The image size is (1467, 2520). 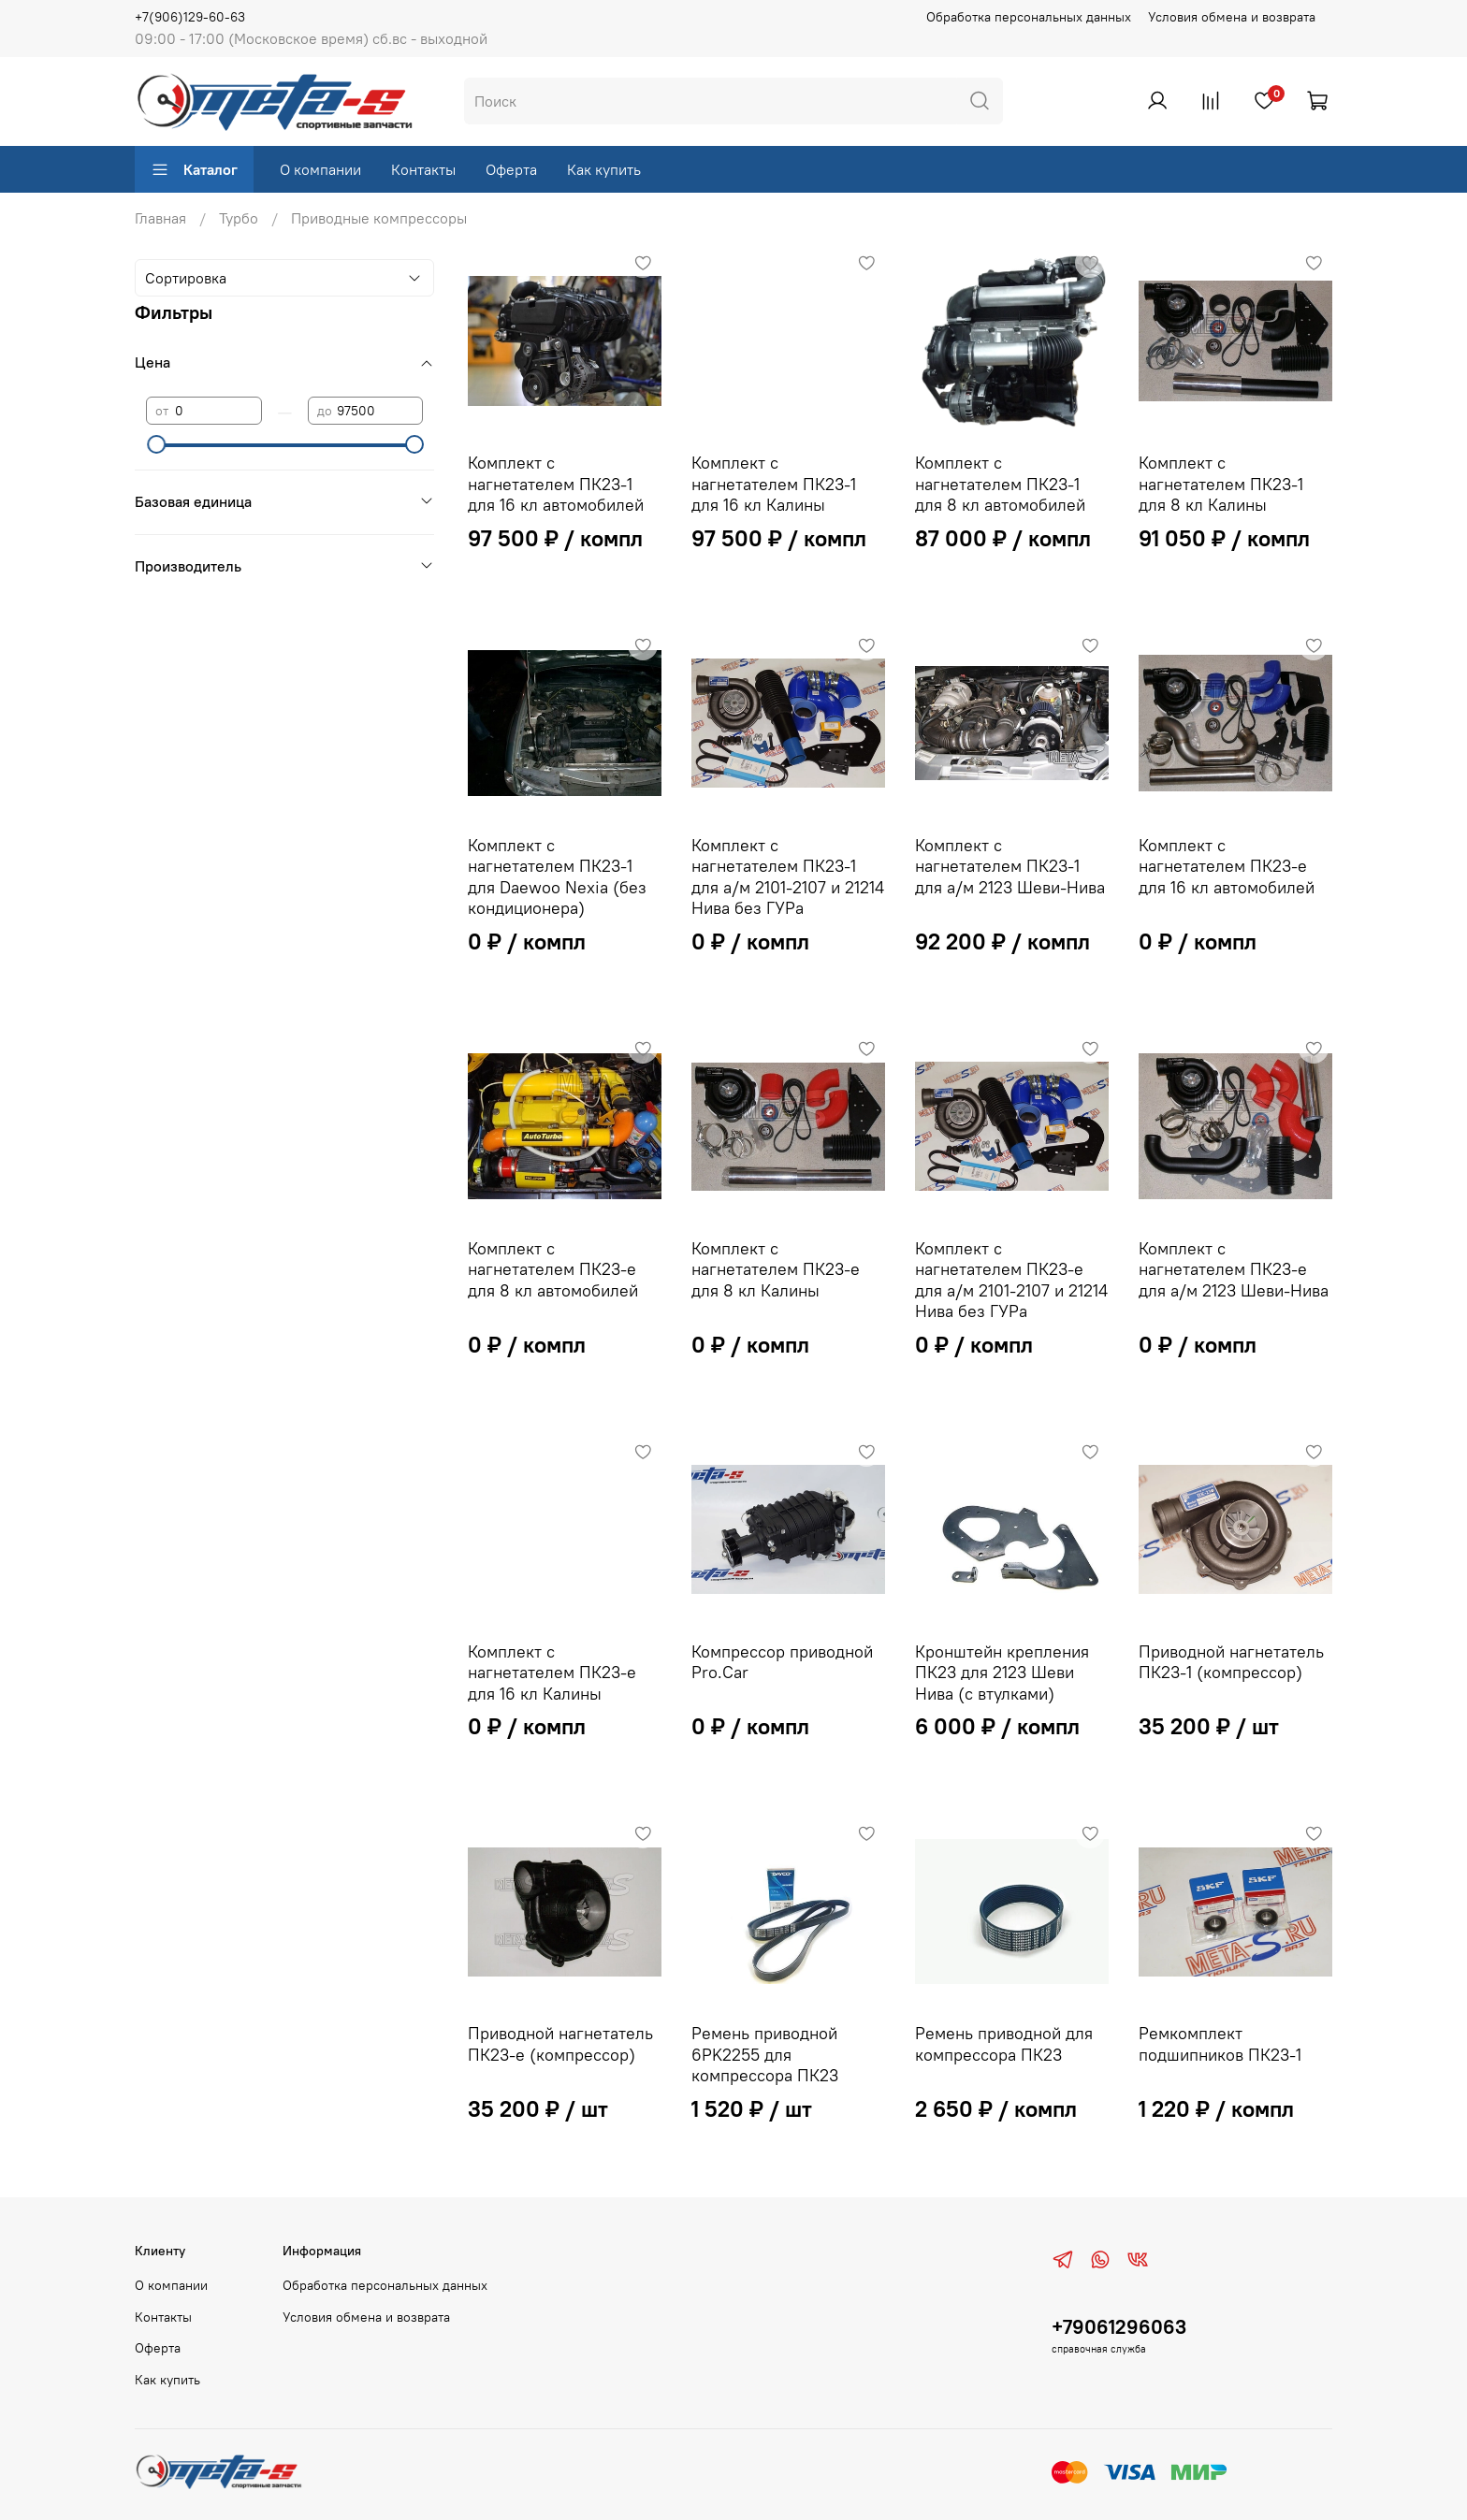 I want to click on Компрессор приводной Pro.Car, so click(x=782, y=1662).